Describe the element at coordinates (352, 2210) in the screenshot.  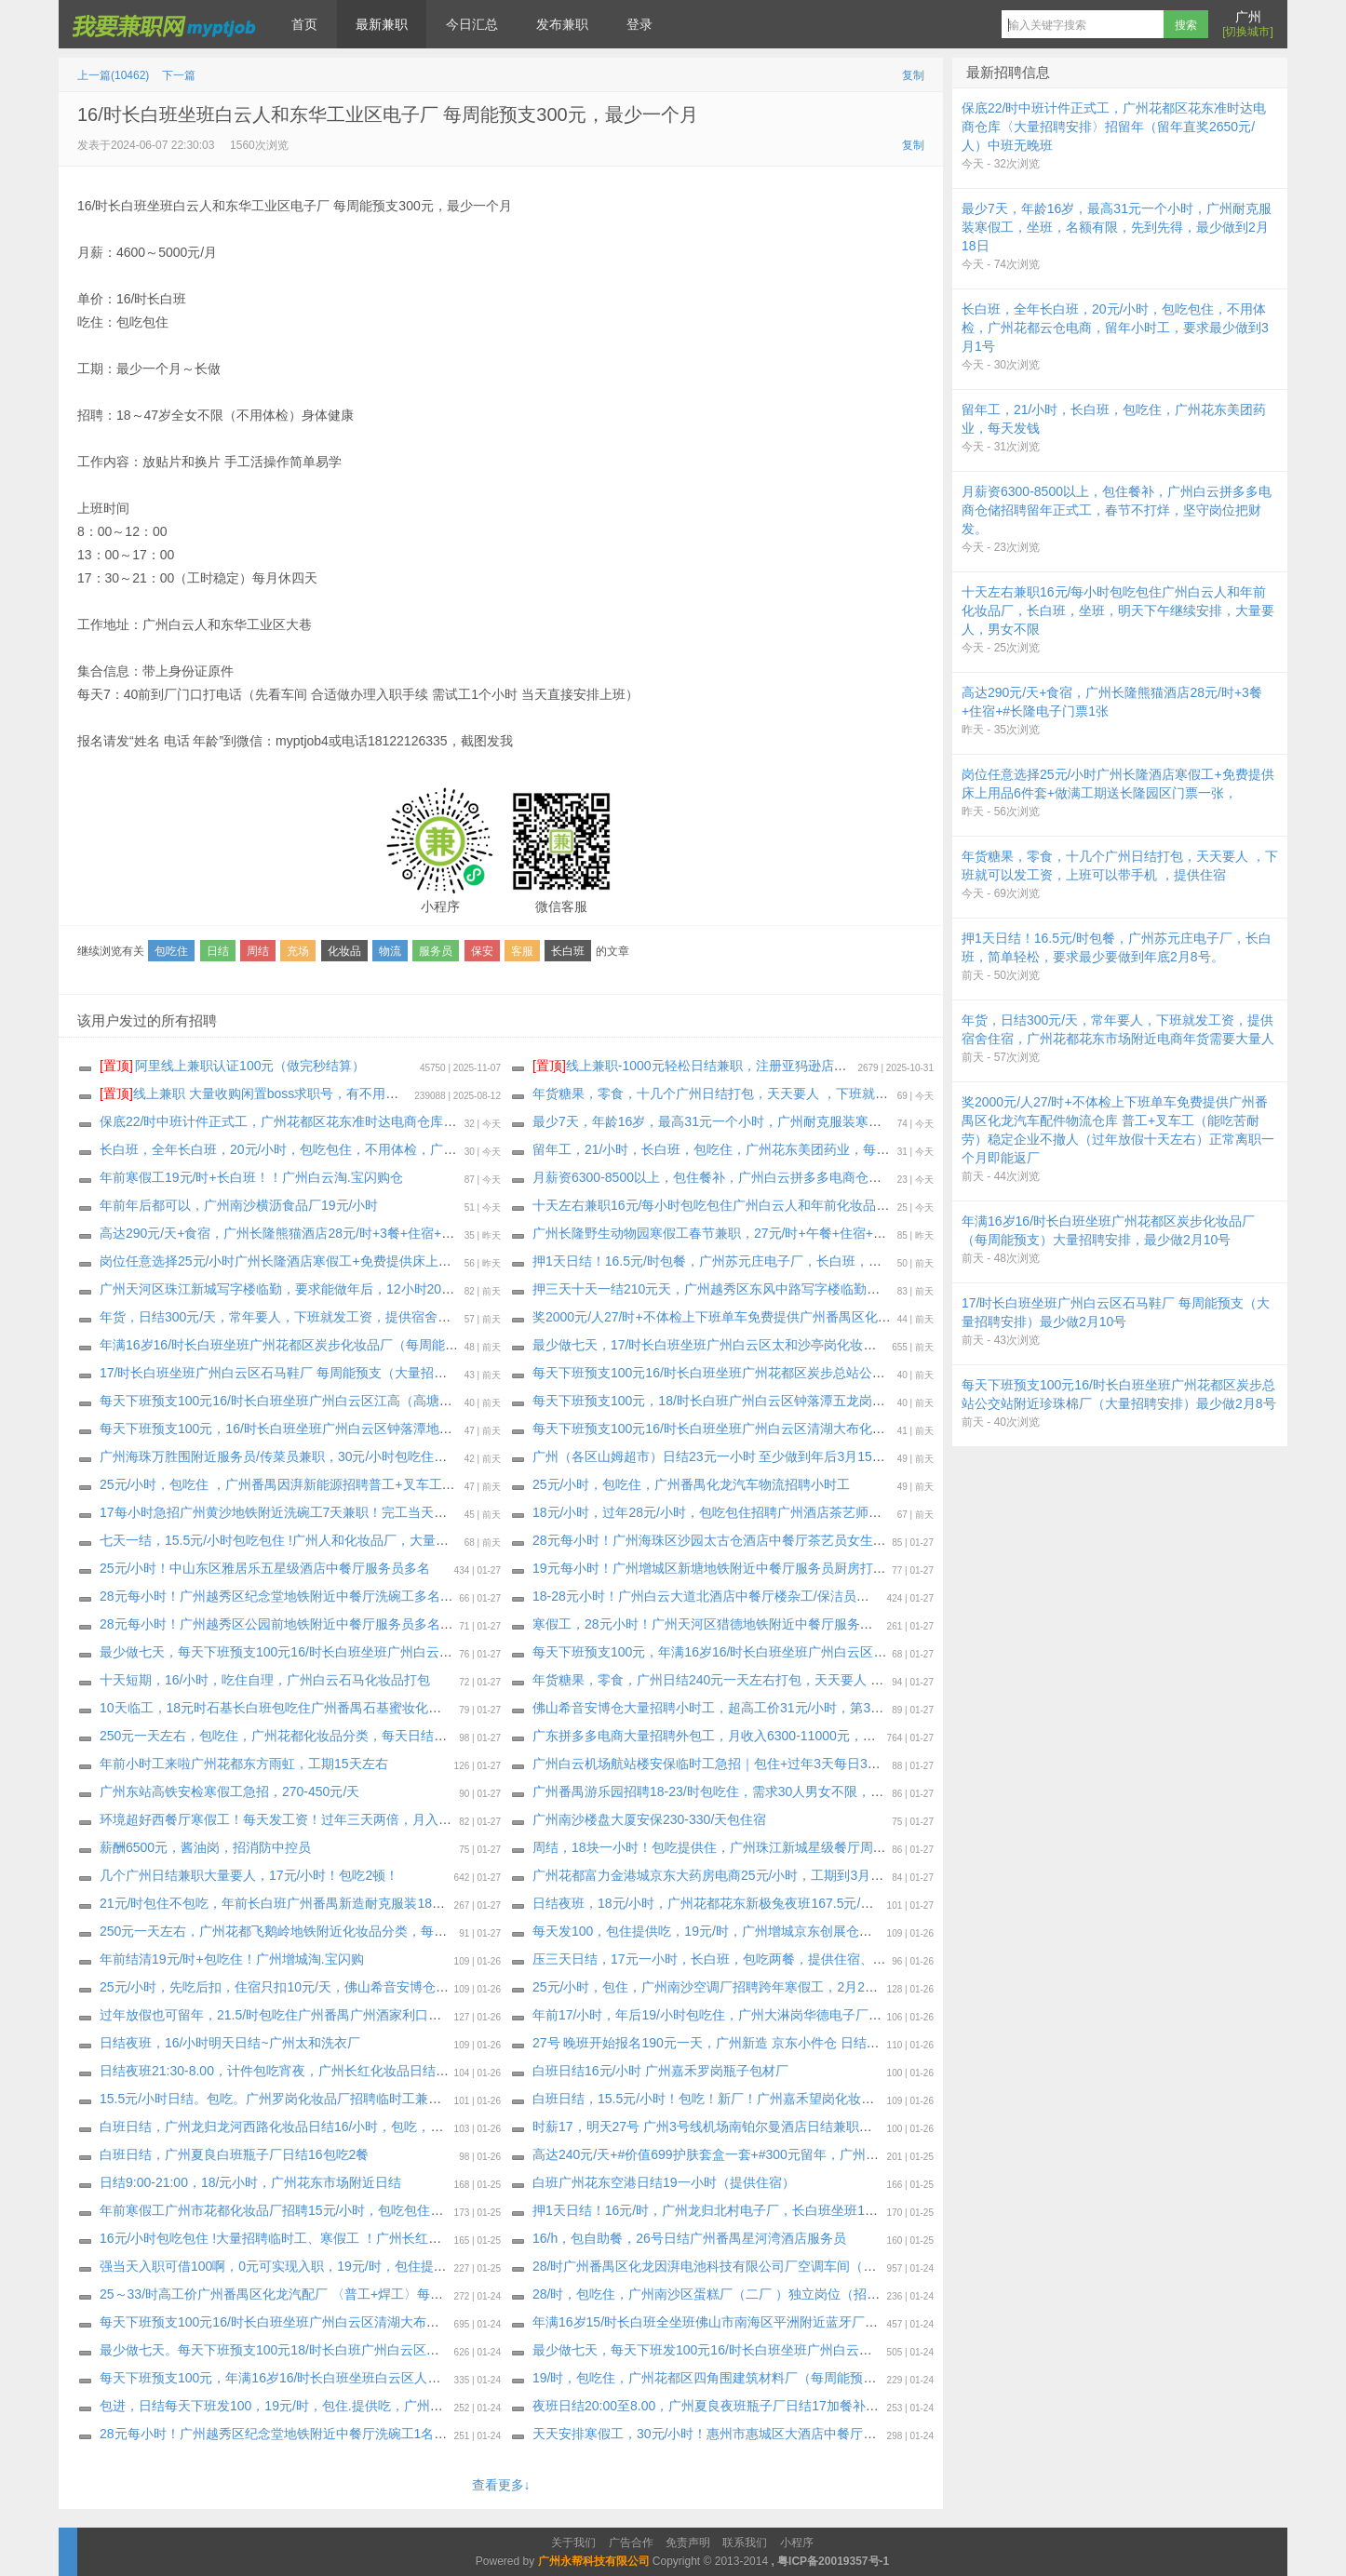
I see `年前寒假工广州市花都化妆品厂招聘15元/小时，包吃包住，(年前结清工资)做到2月11日` at that location.